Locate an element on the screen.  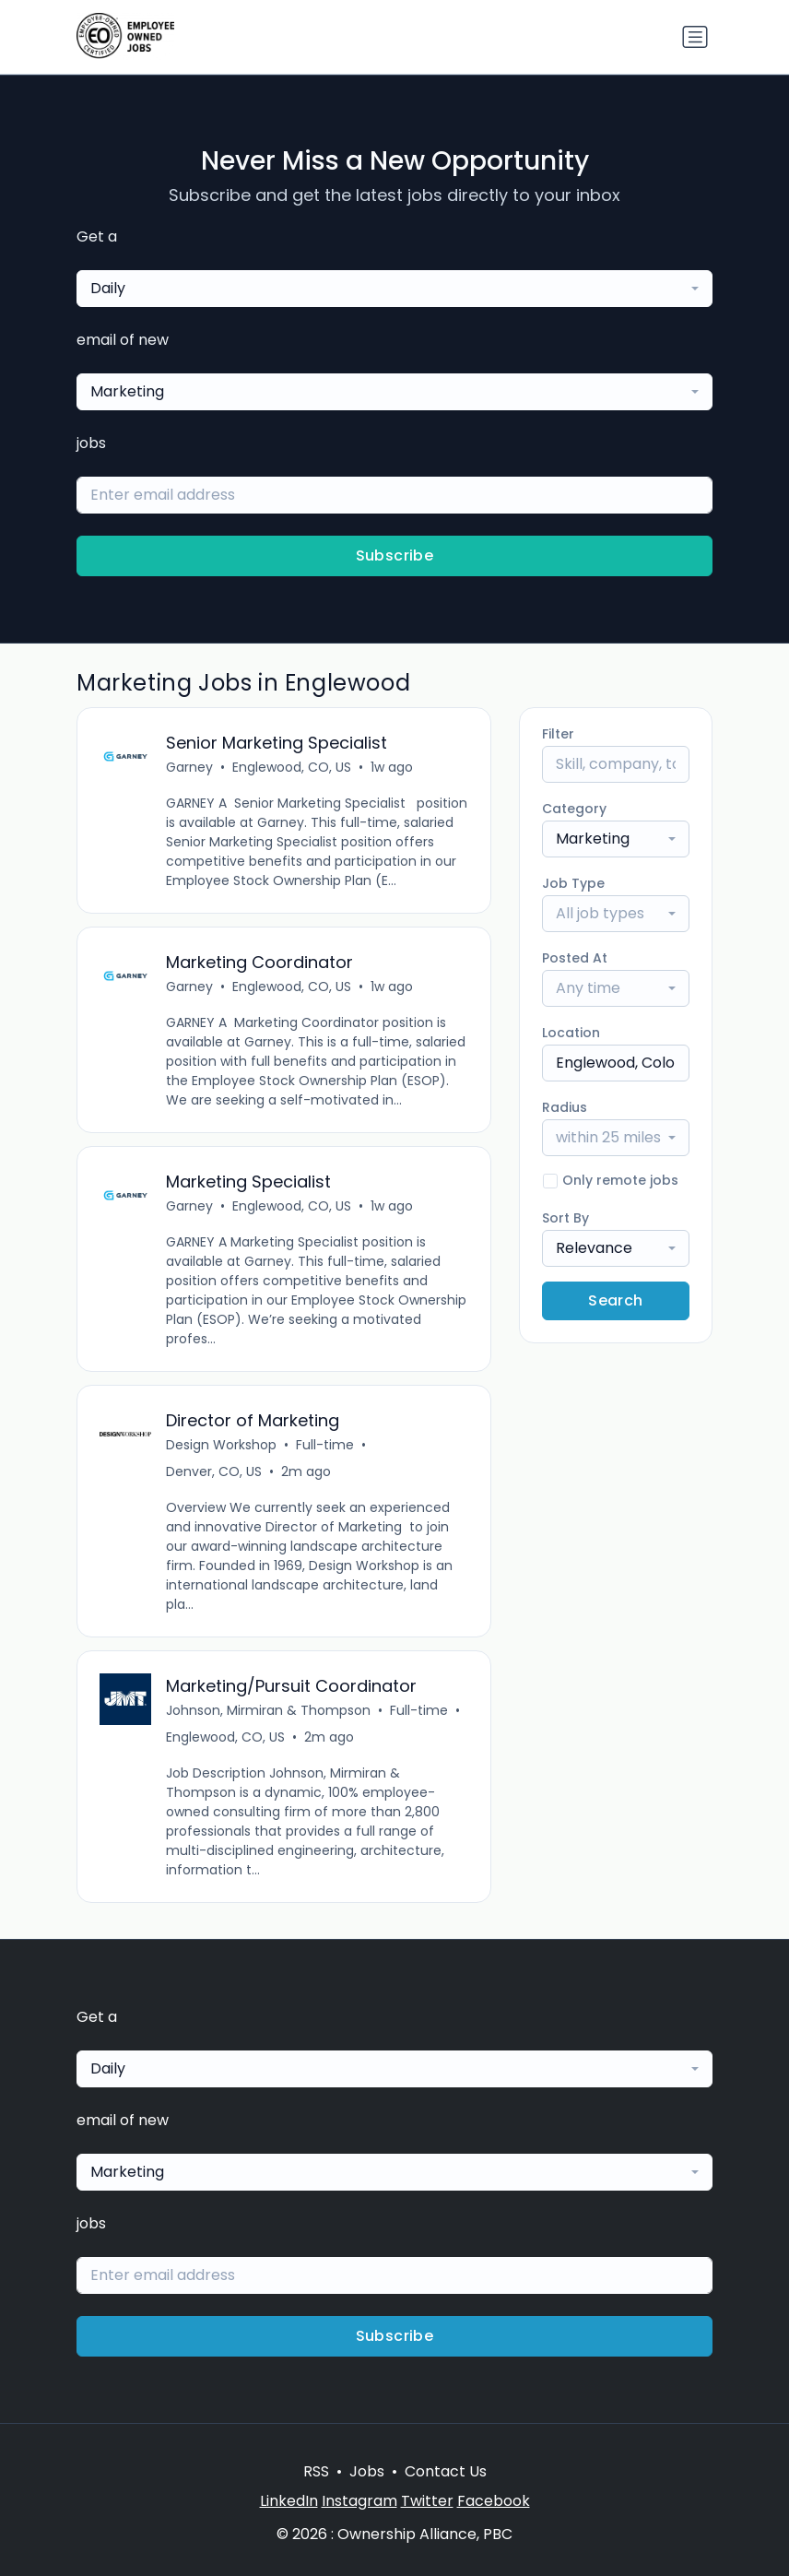
Contact Us is located at coordinates (446, 2471).